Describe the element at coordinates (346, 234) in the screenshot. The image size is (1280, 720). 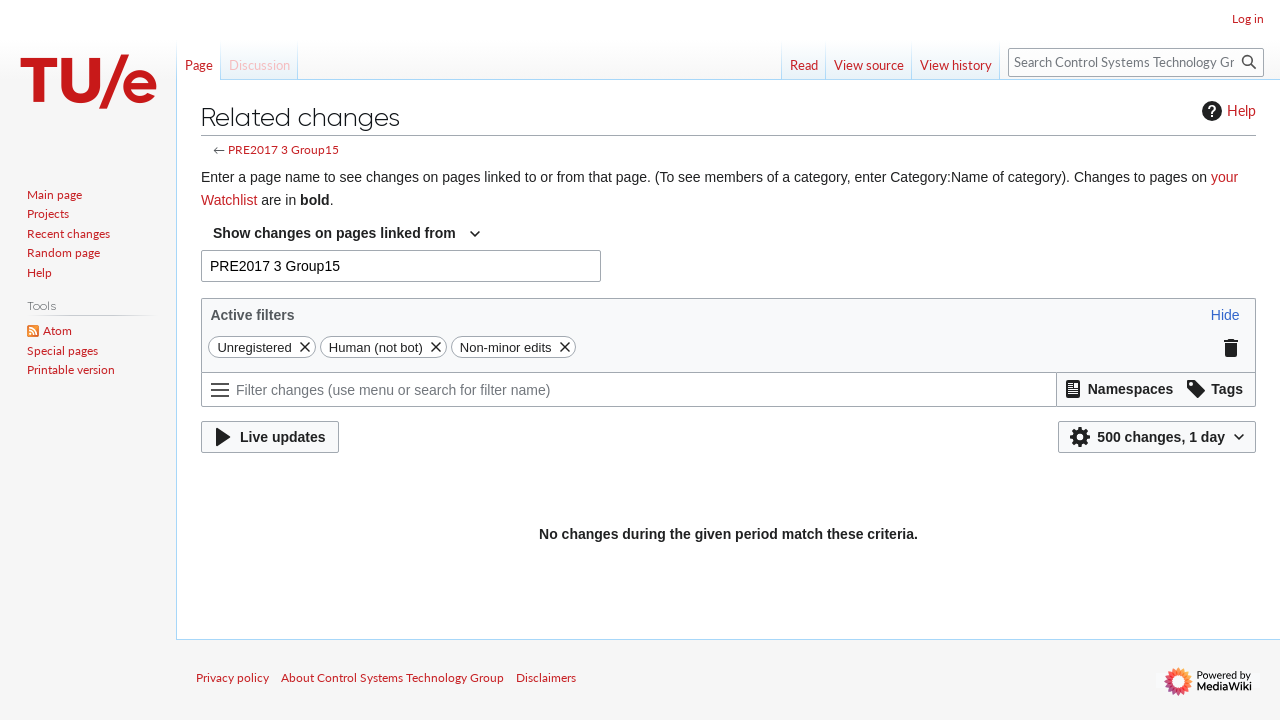
I see `[combobox]` at that location.